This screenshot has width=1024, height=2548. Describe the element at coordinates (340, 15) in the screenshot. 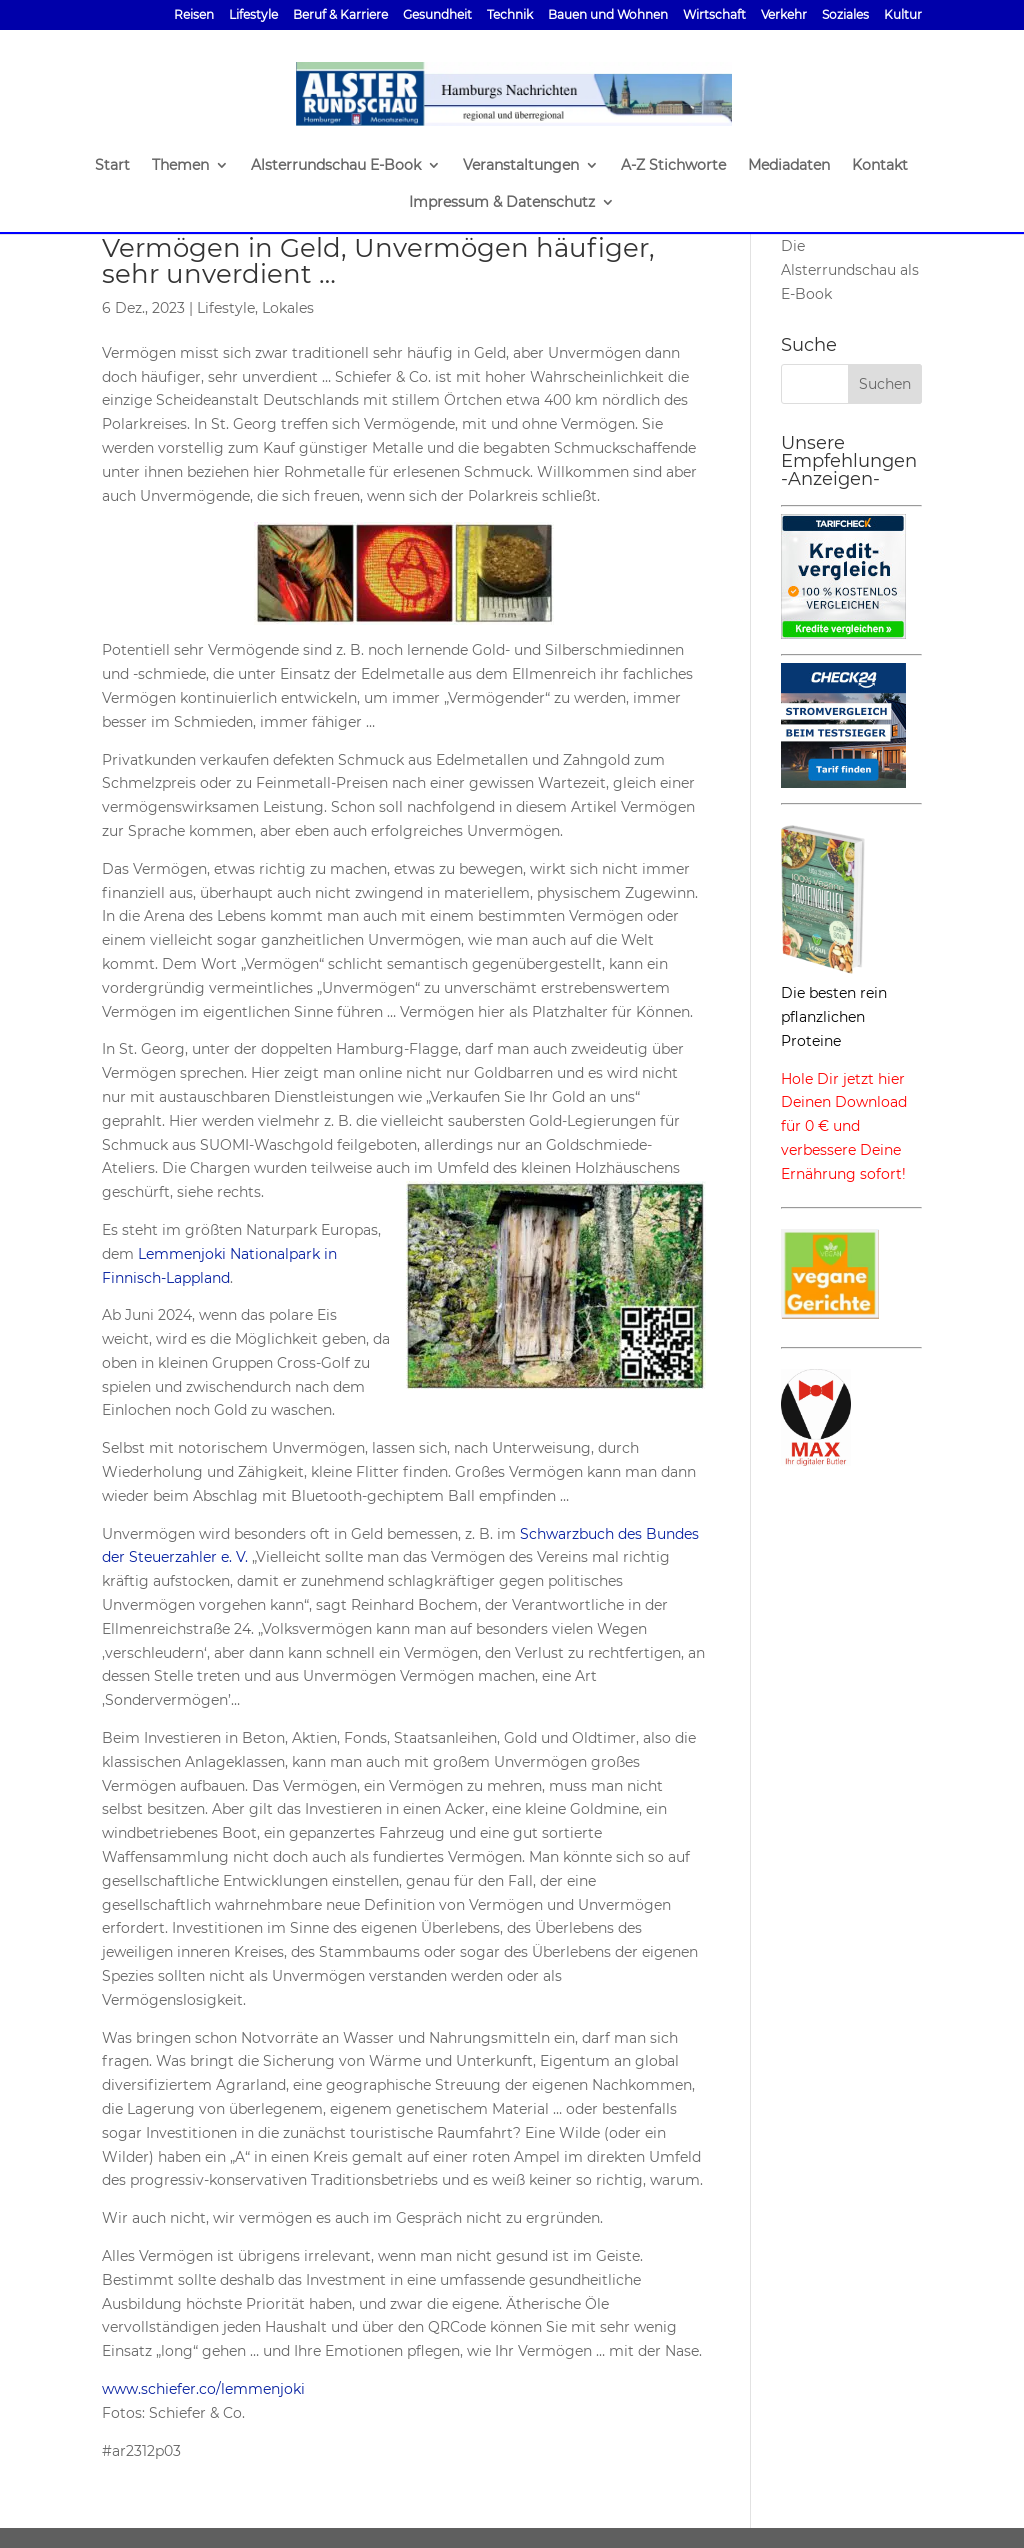

I see `Beruf & Karriere` at that location.